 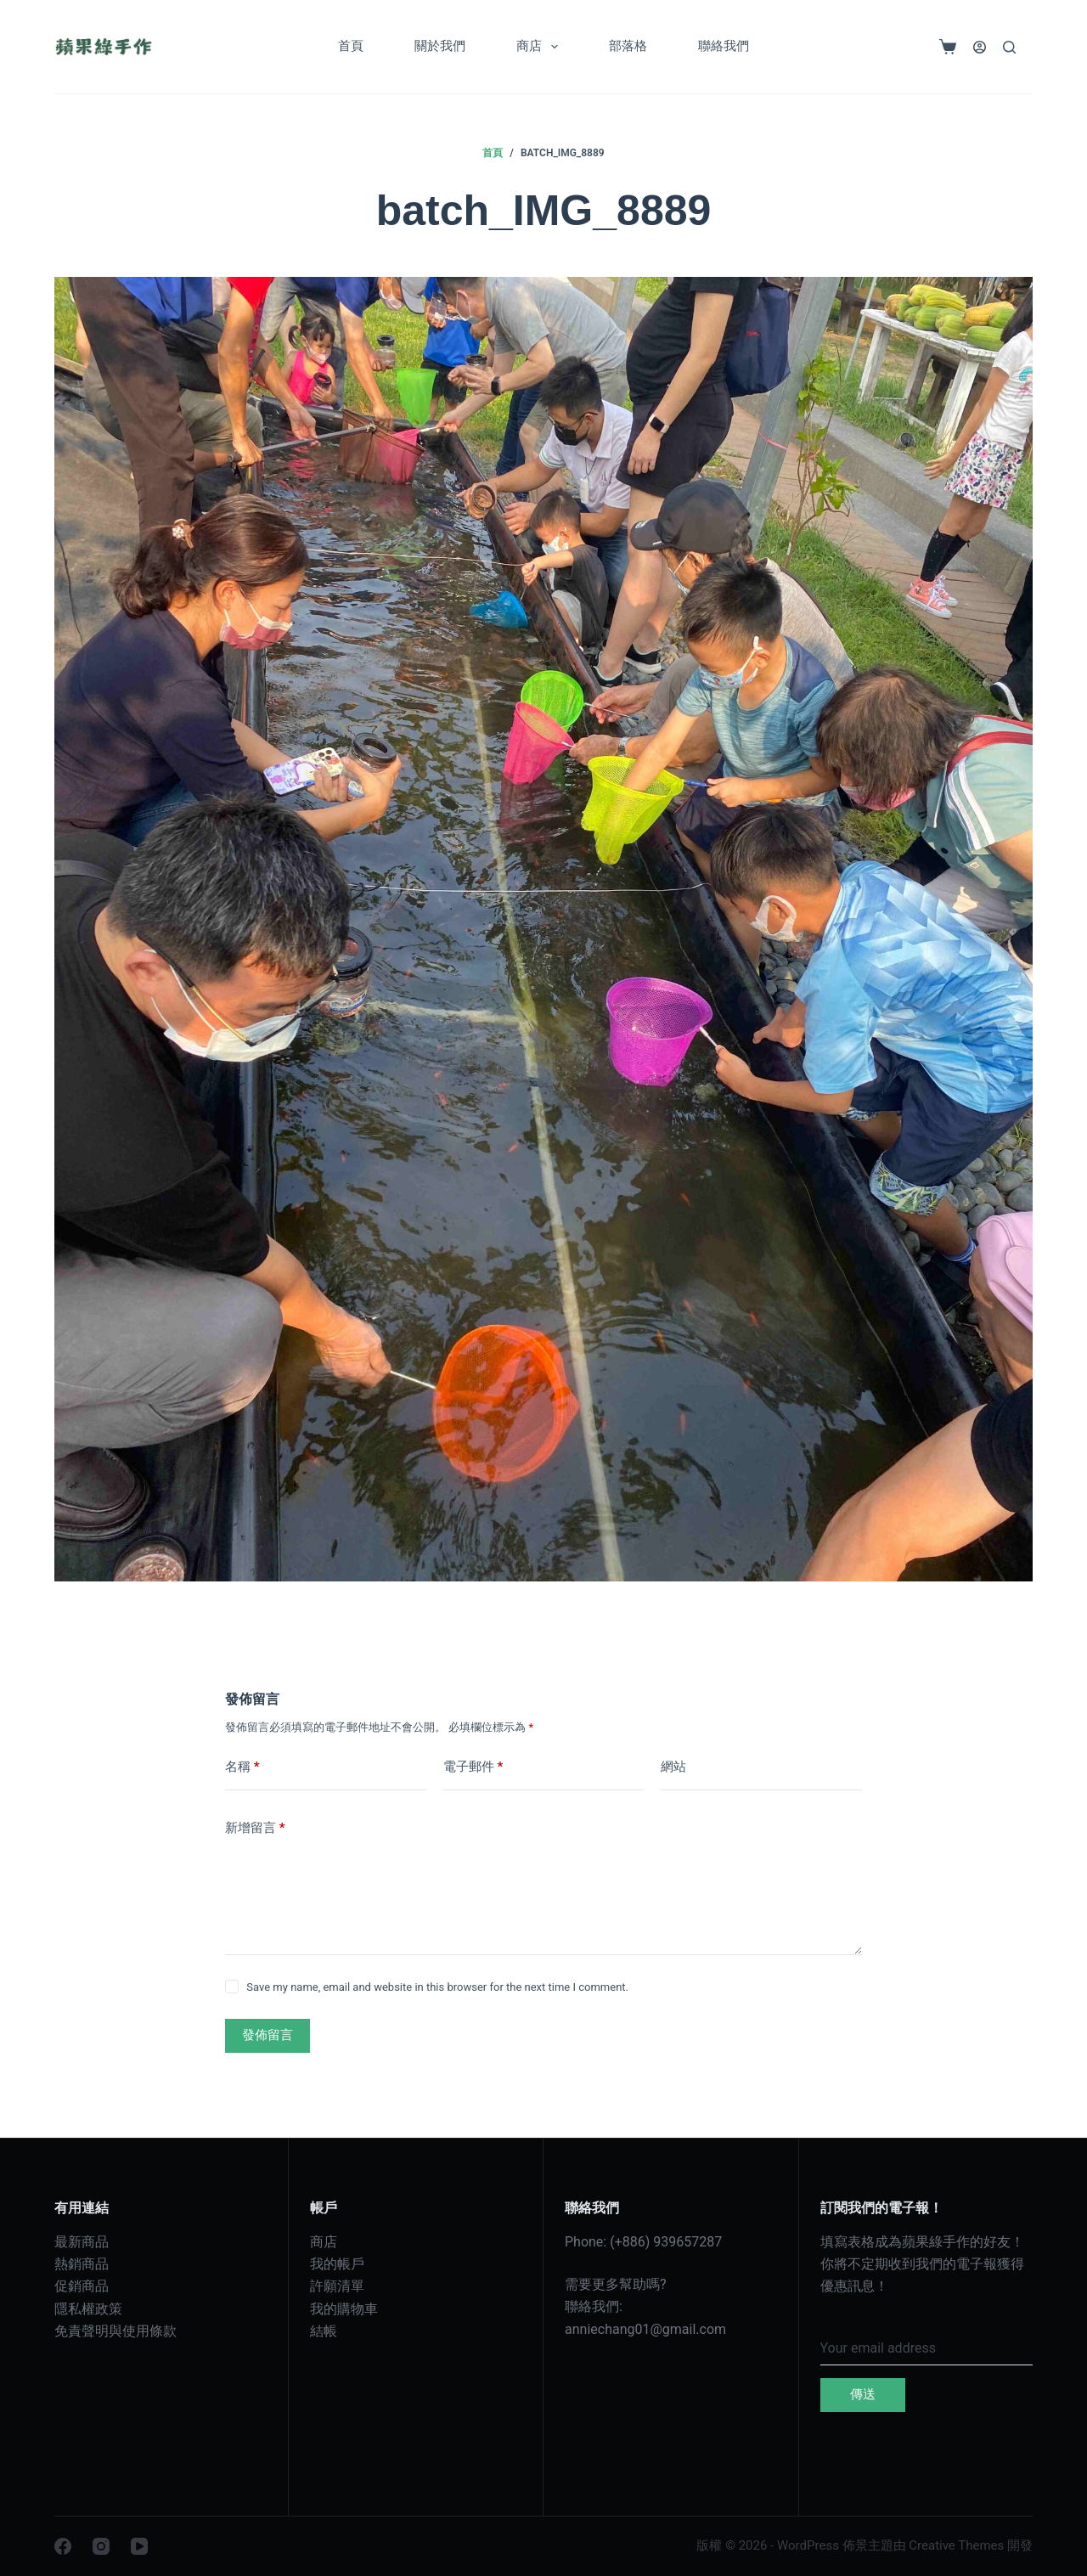 What do you see at coordinates (323, 2331) in the screenshot?
I see `結帳` at bounding box center [323, 2331].